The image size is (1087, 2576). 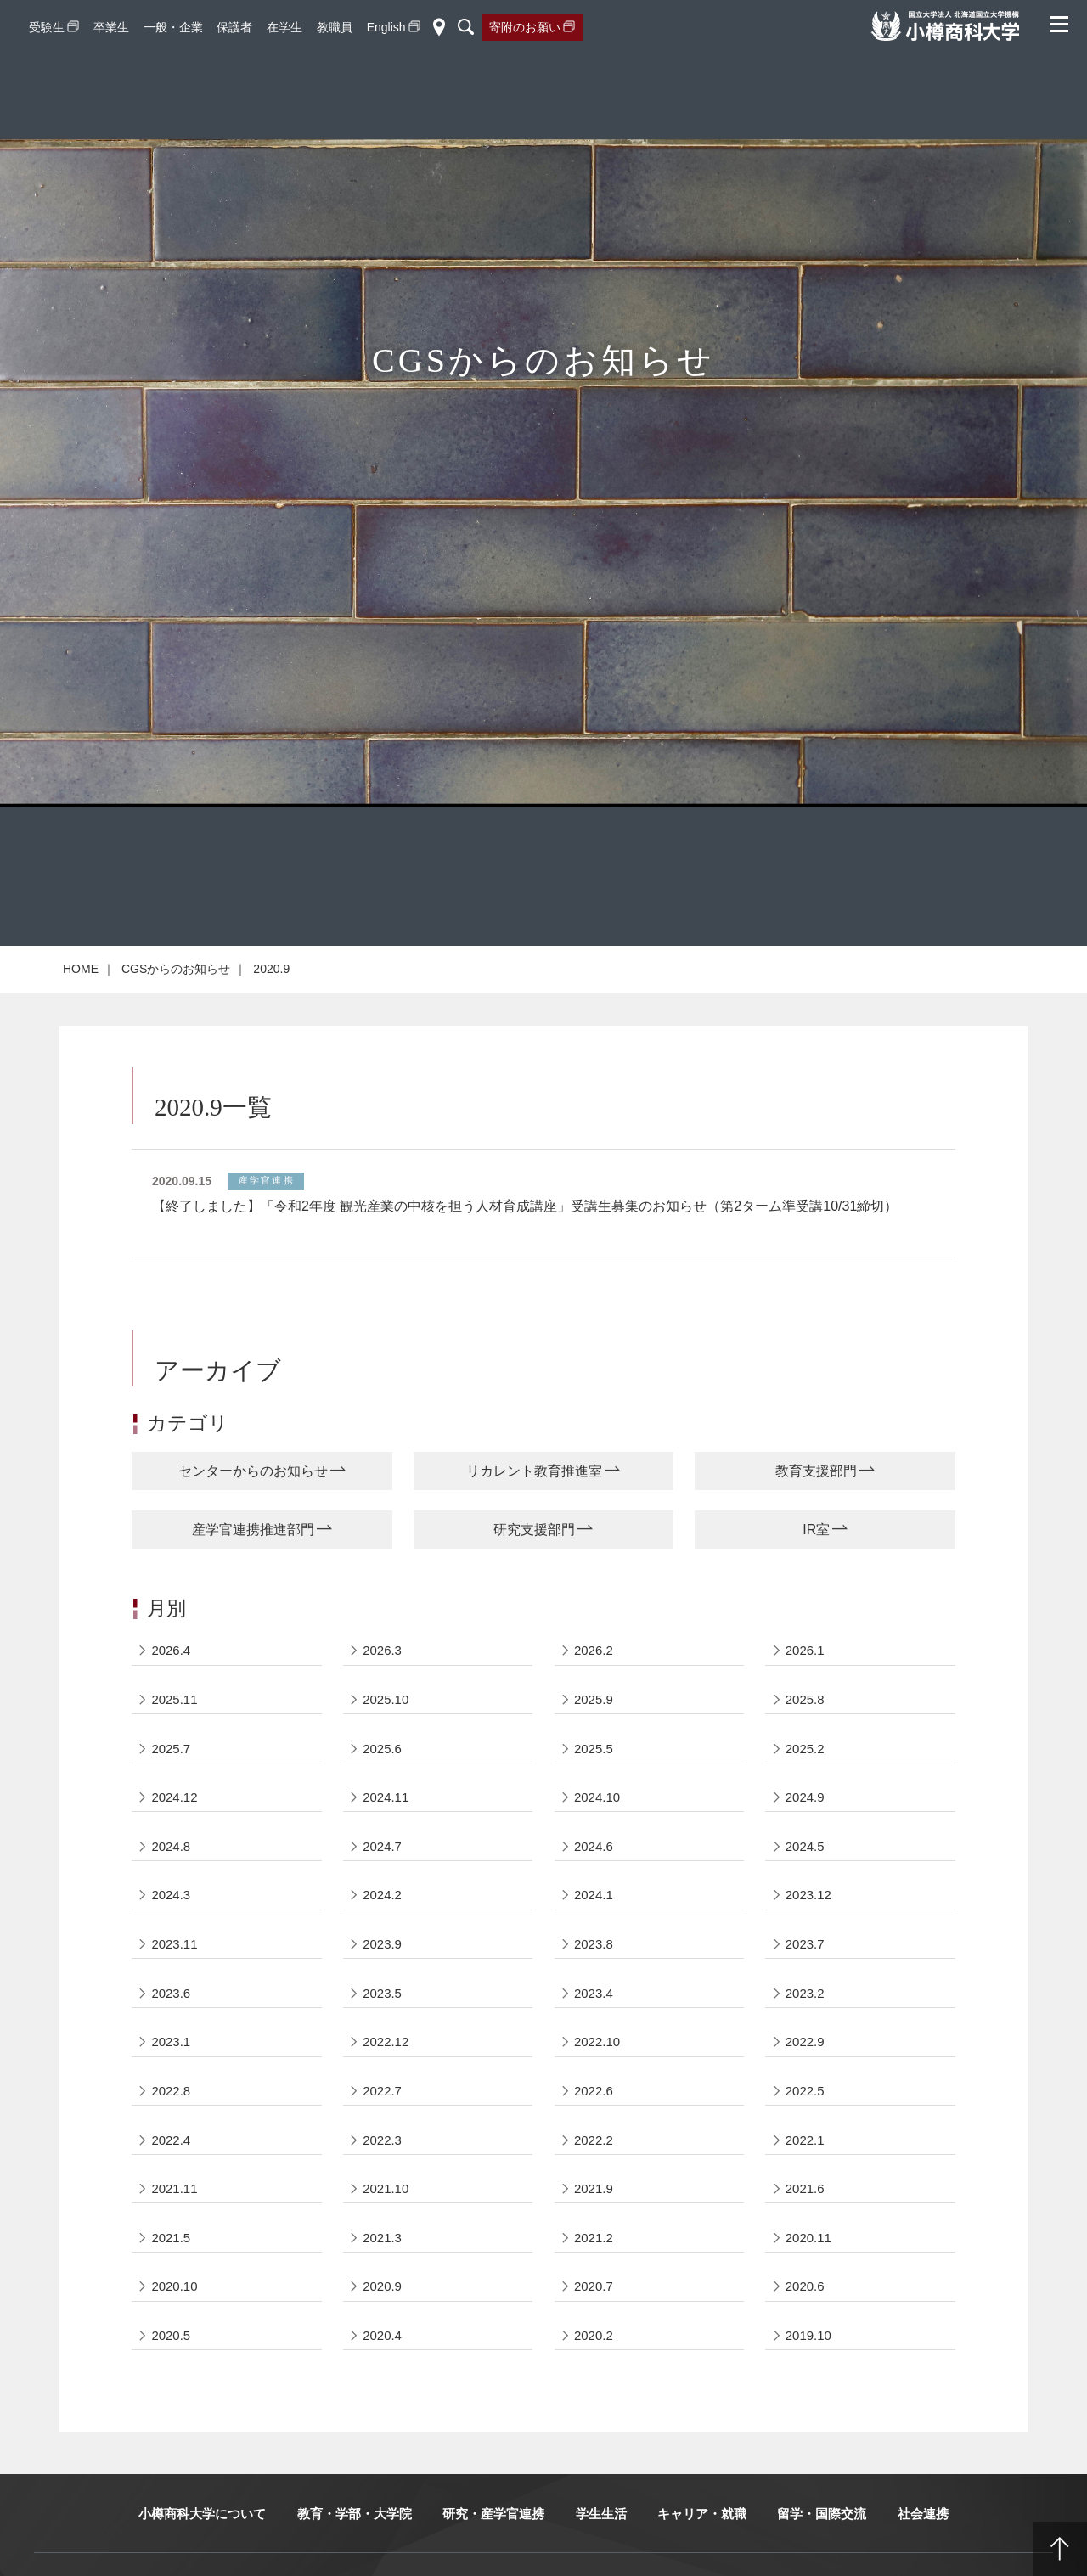 What do you see at coordinates (175, 2225) in the screenshot?
I see `2021.11` at bounding box center [175, 2225].